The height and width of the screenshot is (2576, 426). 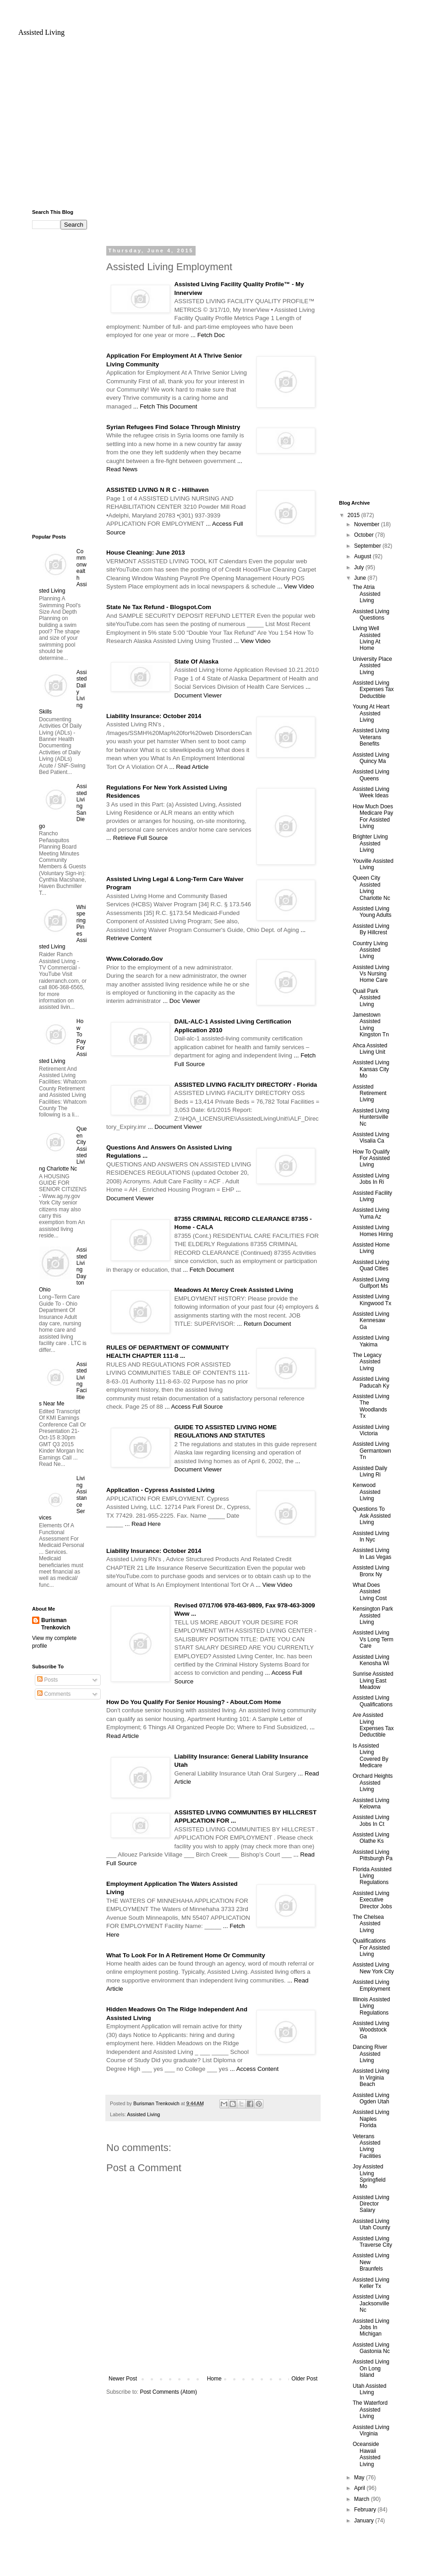 I want to click on Assisted Living Kennesaw Ga, so click(x=371, y=1320).